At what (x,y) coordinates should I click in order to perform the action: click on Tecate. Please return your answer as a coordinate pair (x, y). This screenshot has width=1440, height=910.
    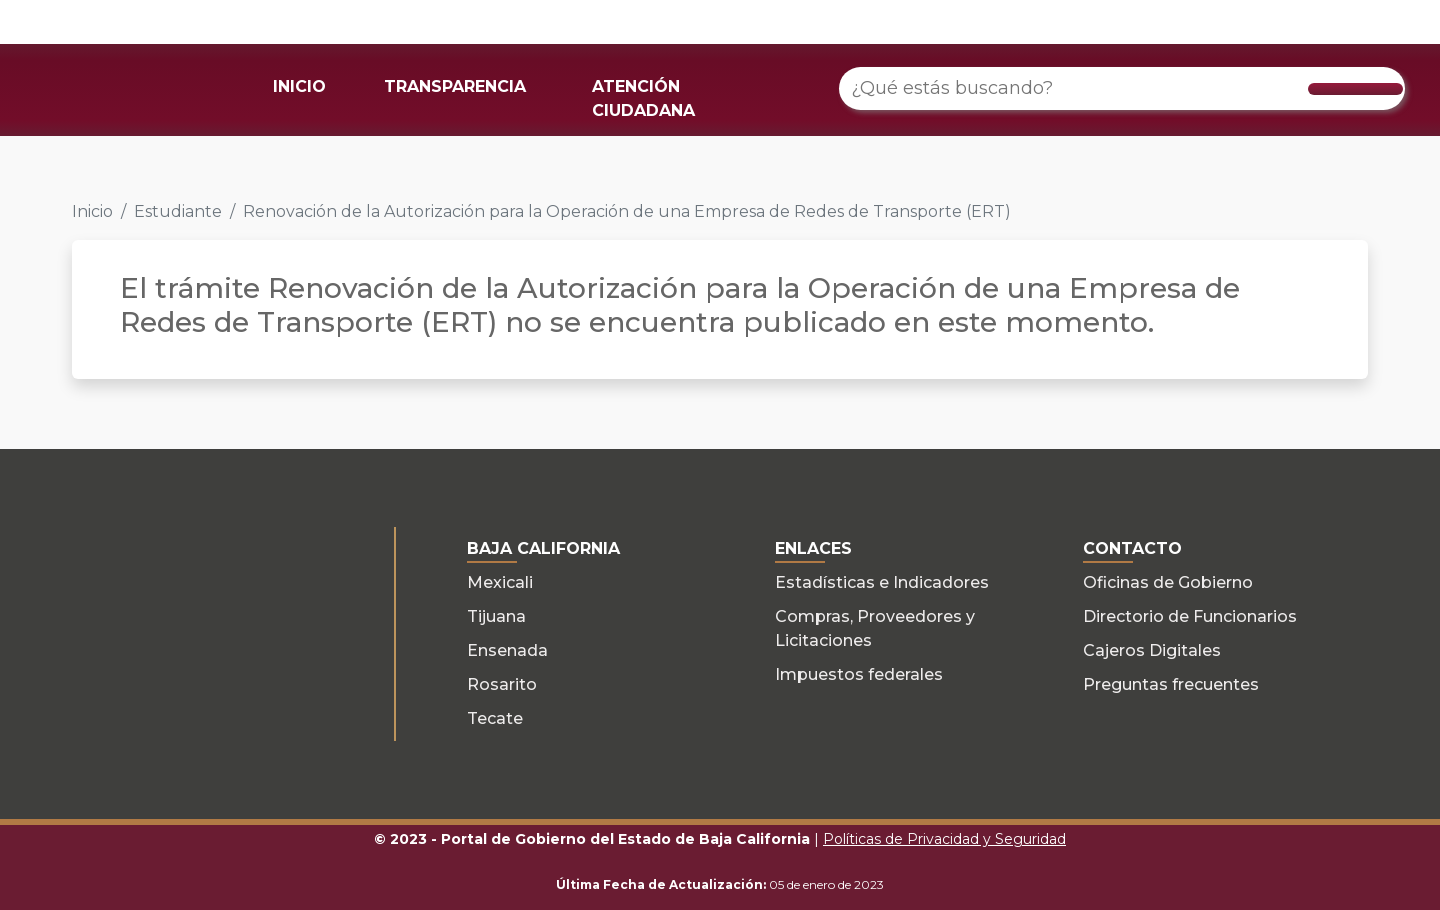
    Looking at the image, I should click on (495, 718).